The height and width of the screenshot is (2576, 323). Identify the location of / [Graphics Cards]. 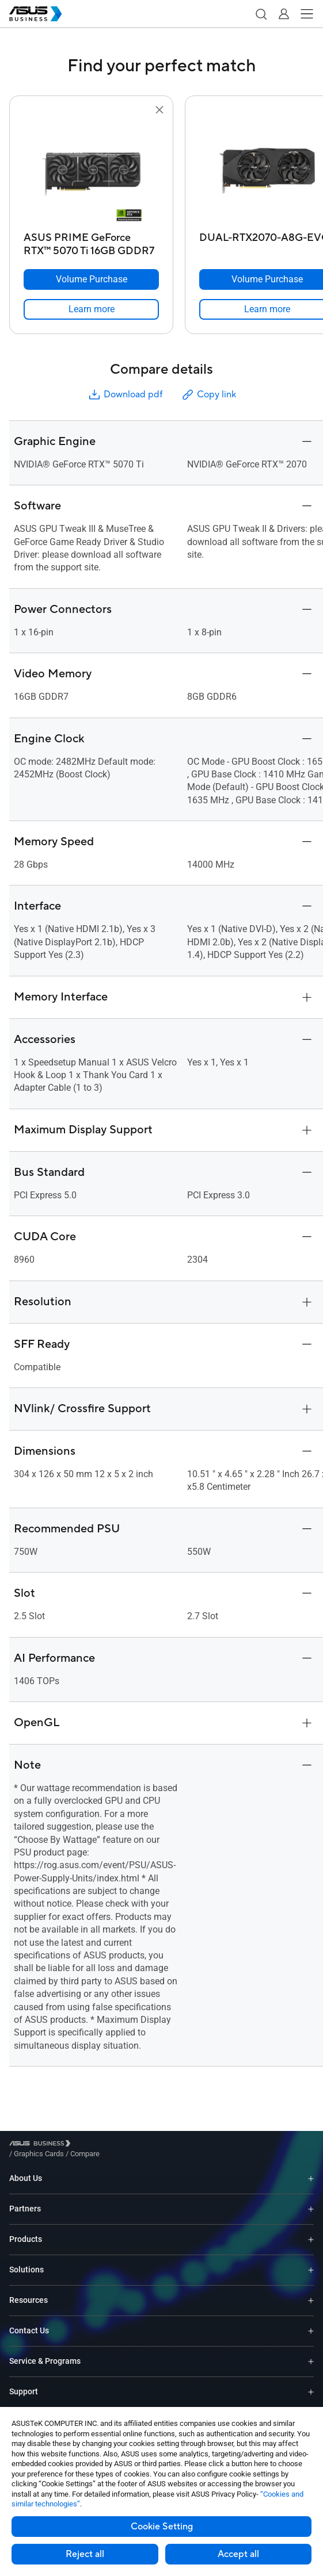
(102, 2145).